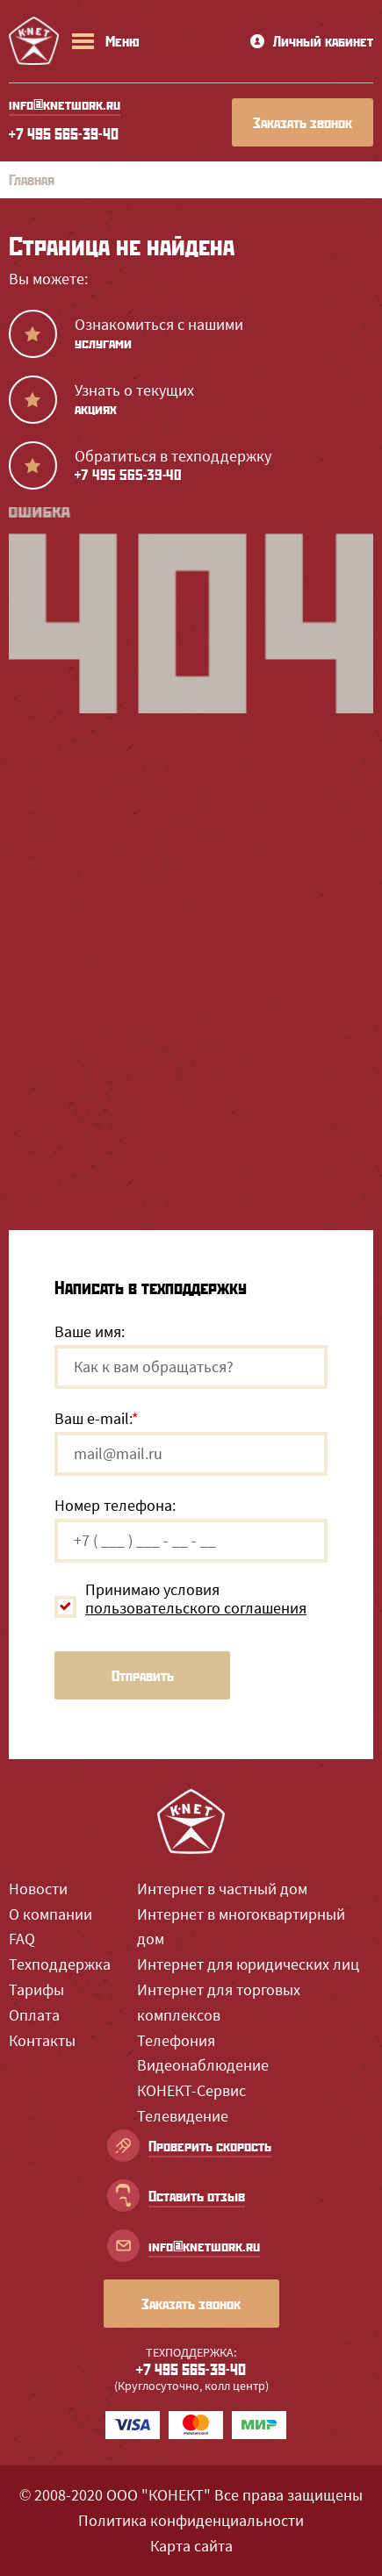 The image size is (382, 2576). I want to click on Телефония, so click(176, 2040).